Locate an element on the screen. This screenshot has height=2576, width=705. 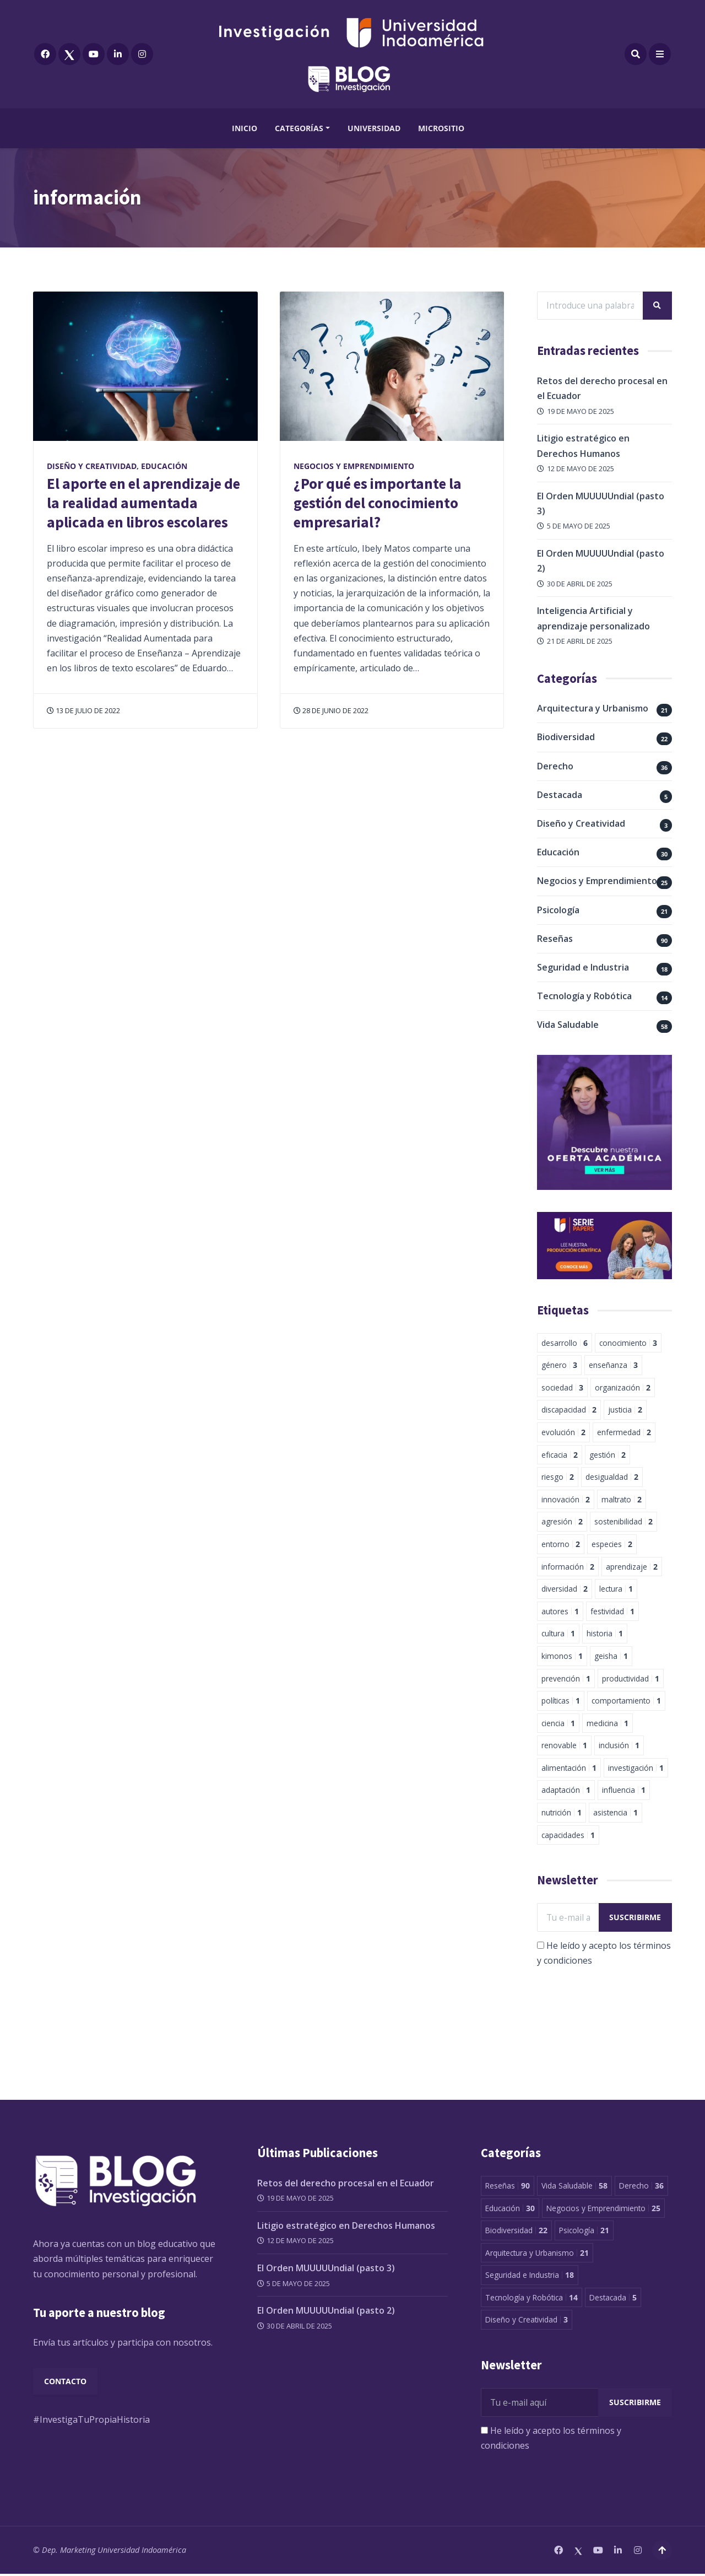
conocimiento [conocimiento 3 elementos] is located at coordinates (628, 1343).